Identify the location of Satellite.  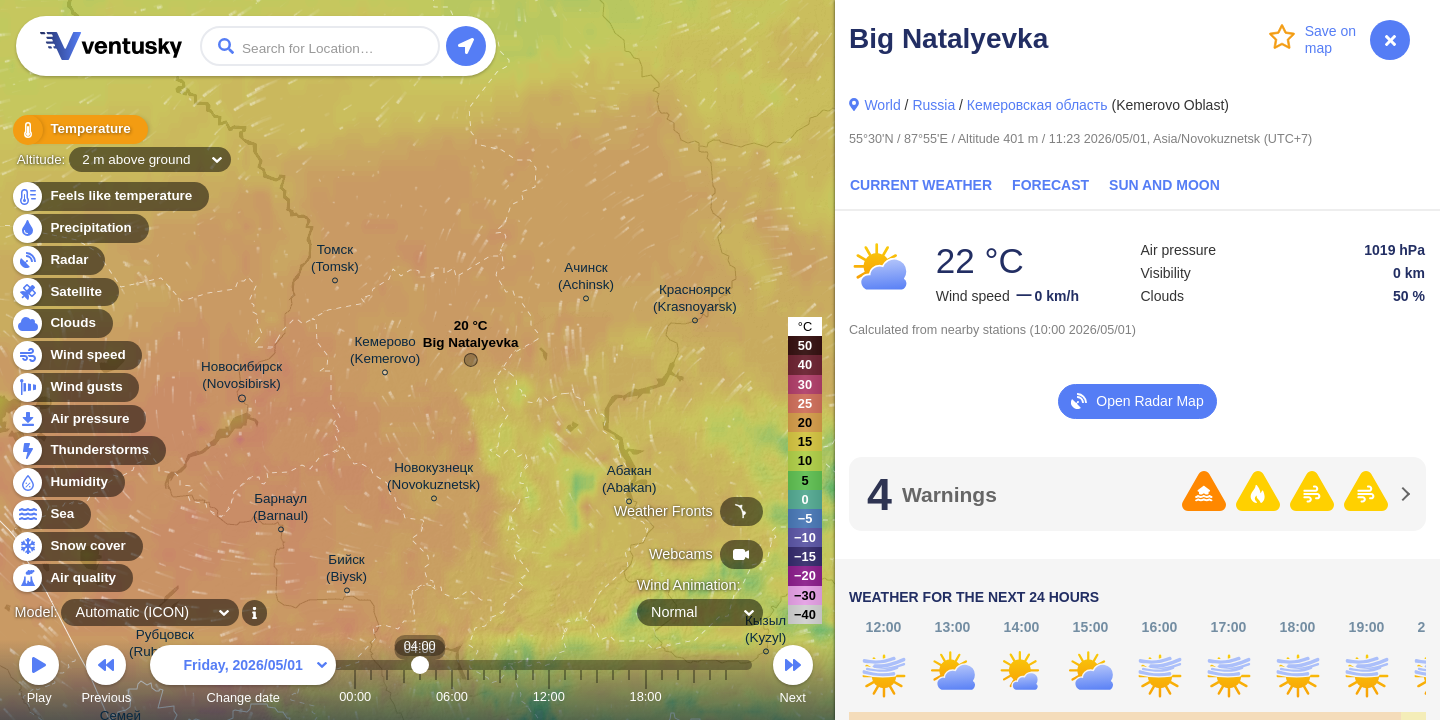
(64, 292).